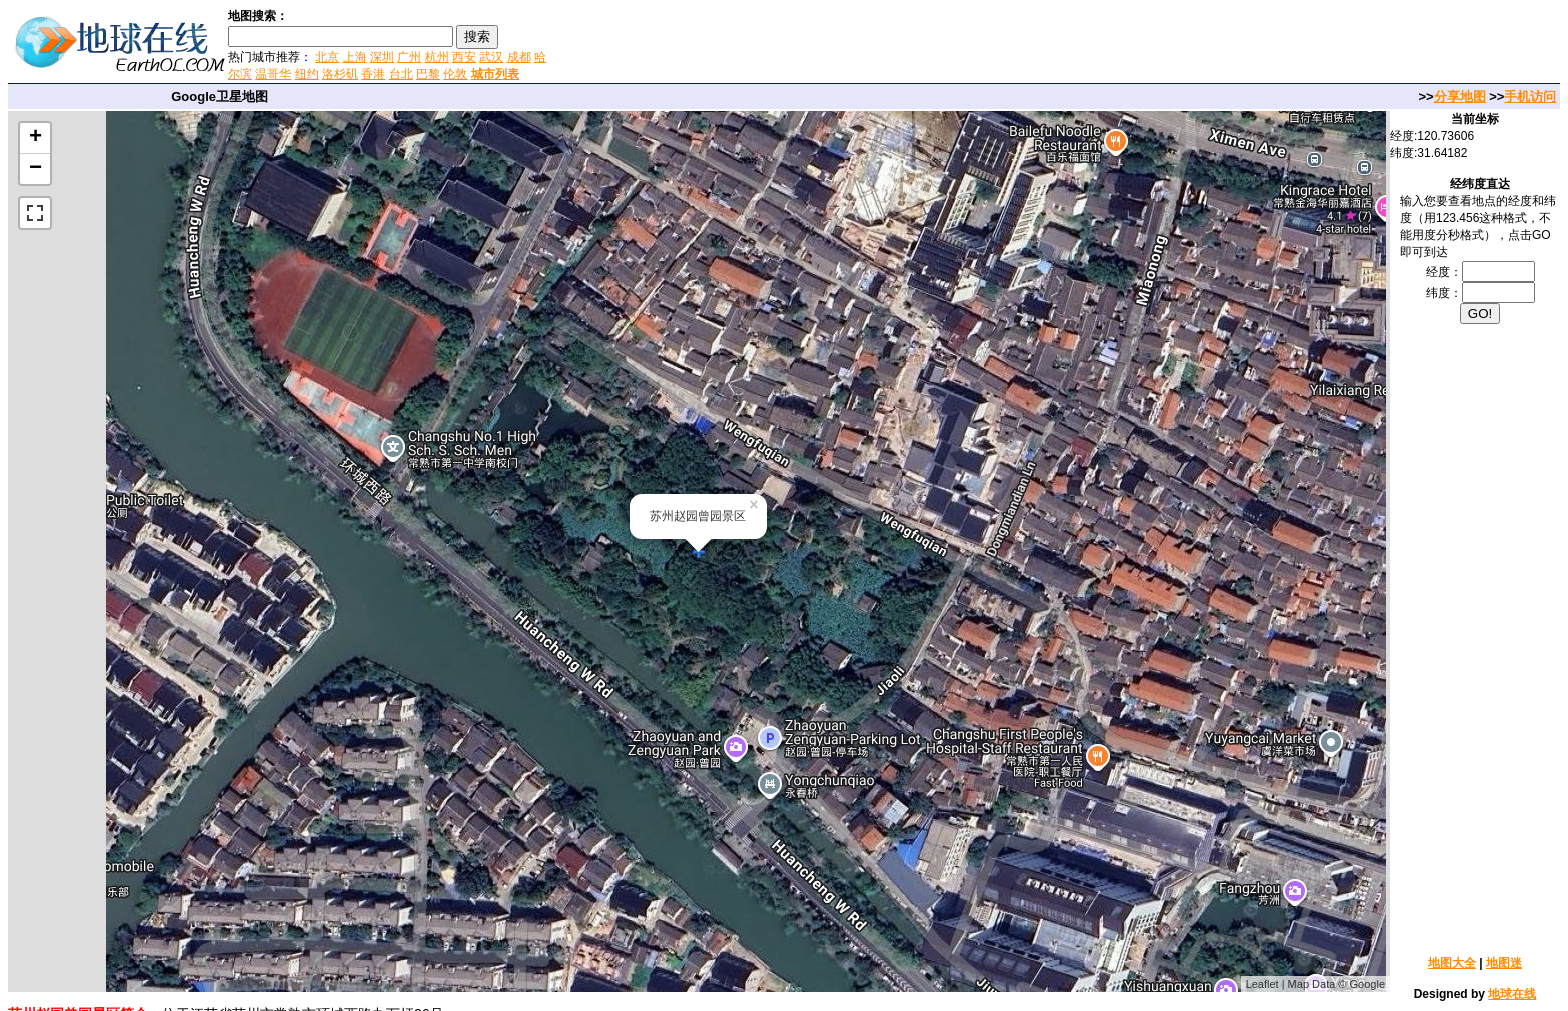  I want to click on 香港, so click(373, 74).